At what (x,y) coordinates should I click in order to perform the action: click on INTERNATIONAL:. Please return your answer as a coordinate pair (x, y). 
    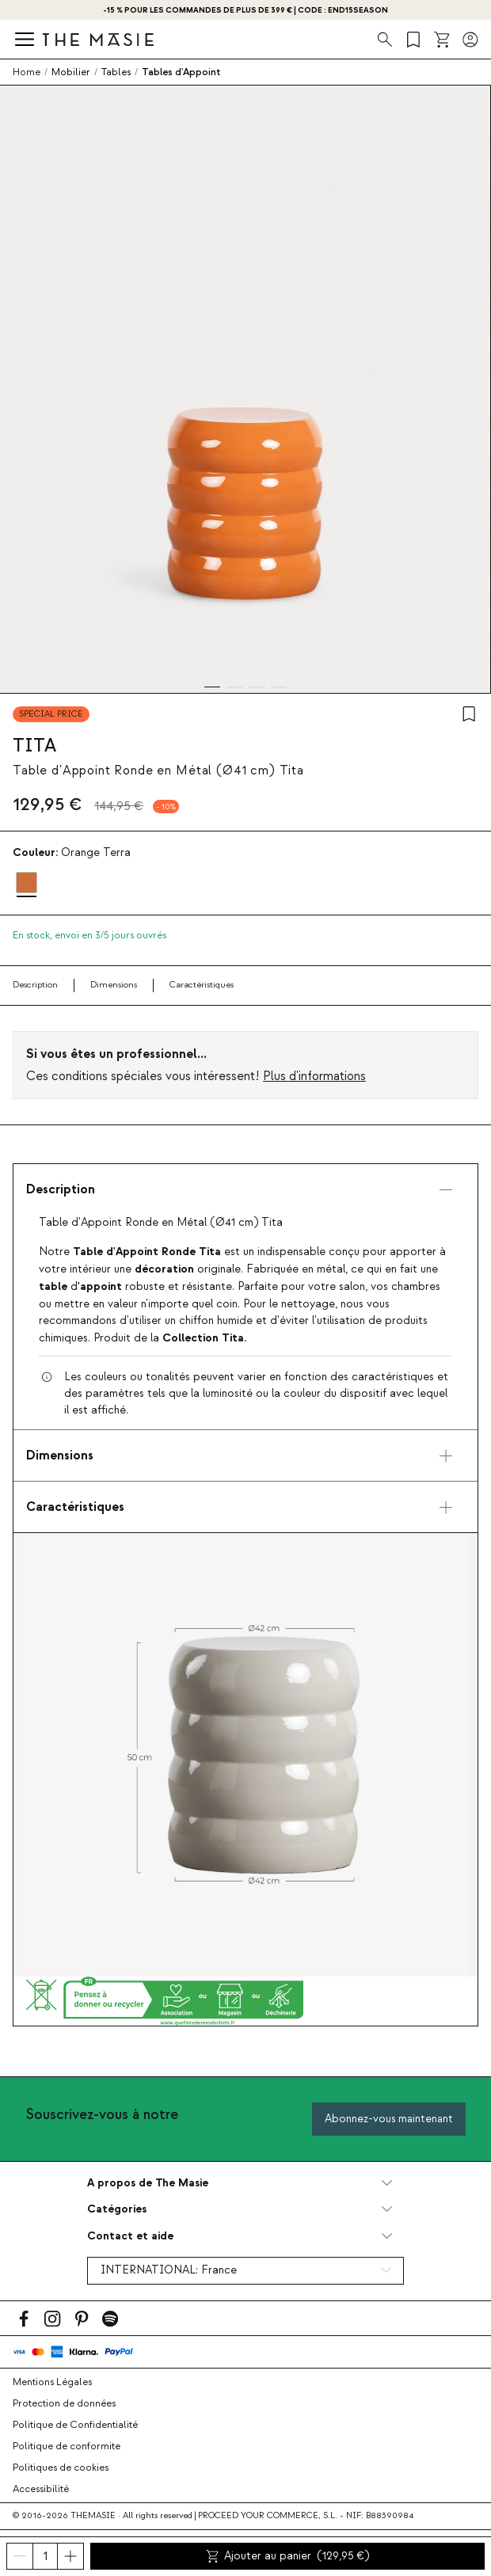
    Looking at the image, I should click on (169, 2270).